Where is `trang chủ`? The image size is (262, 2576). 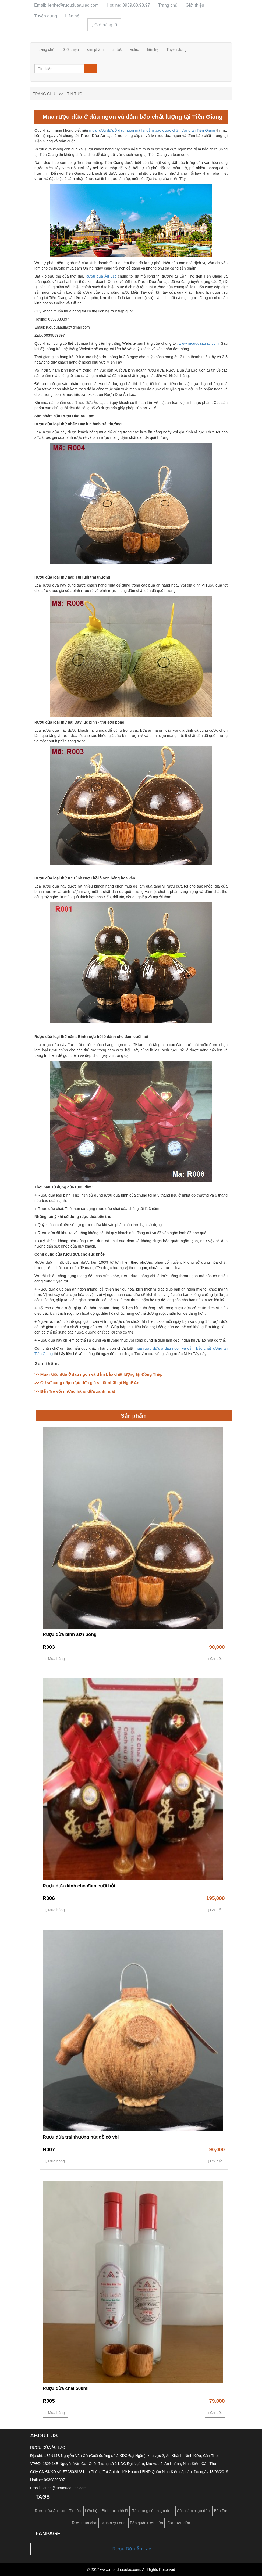 trang chủ is located at coordinates (46, 49).